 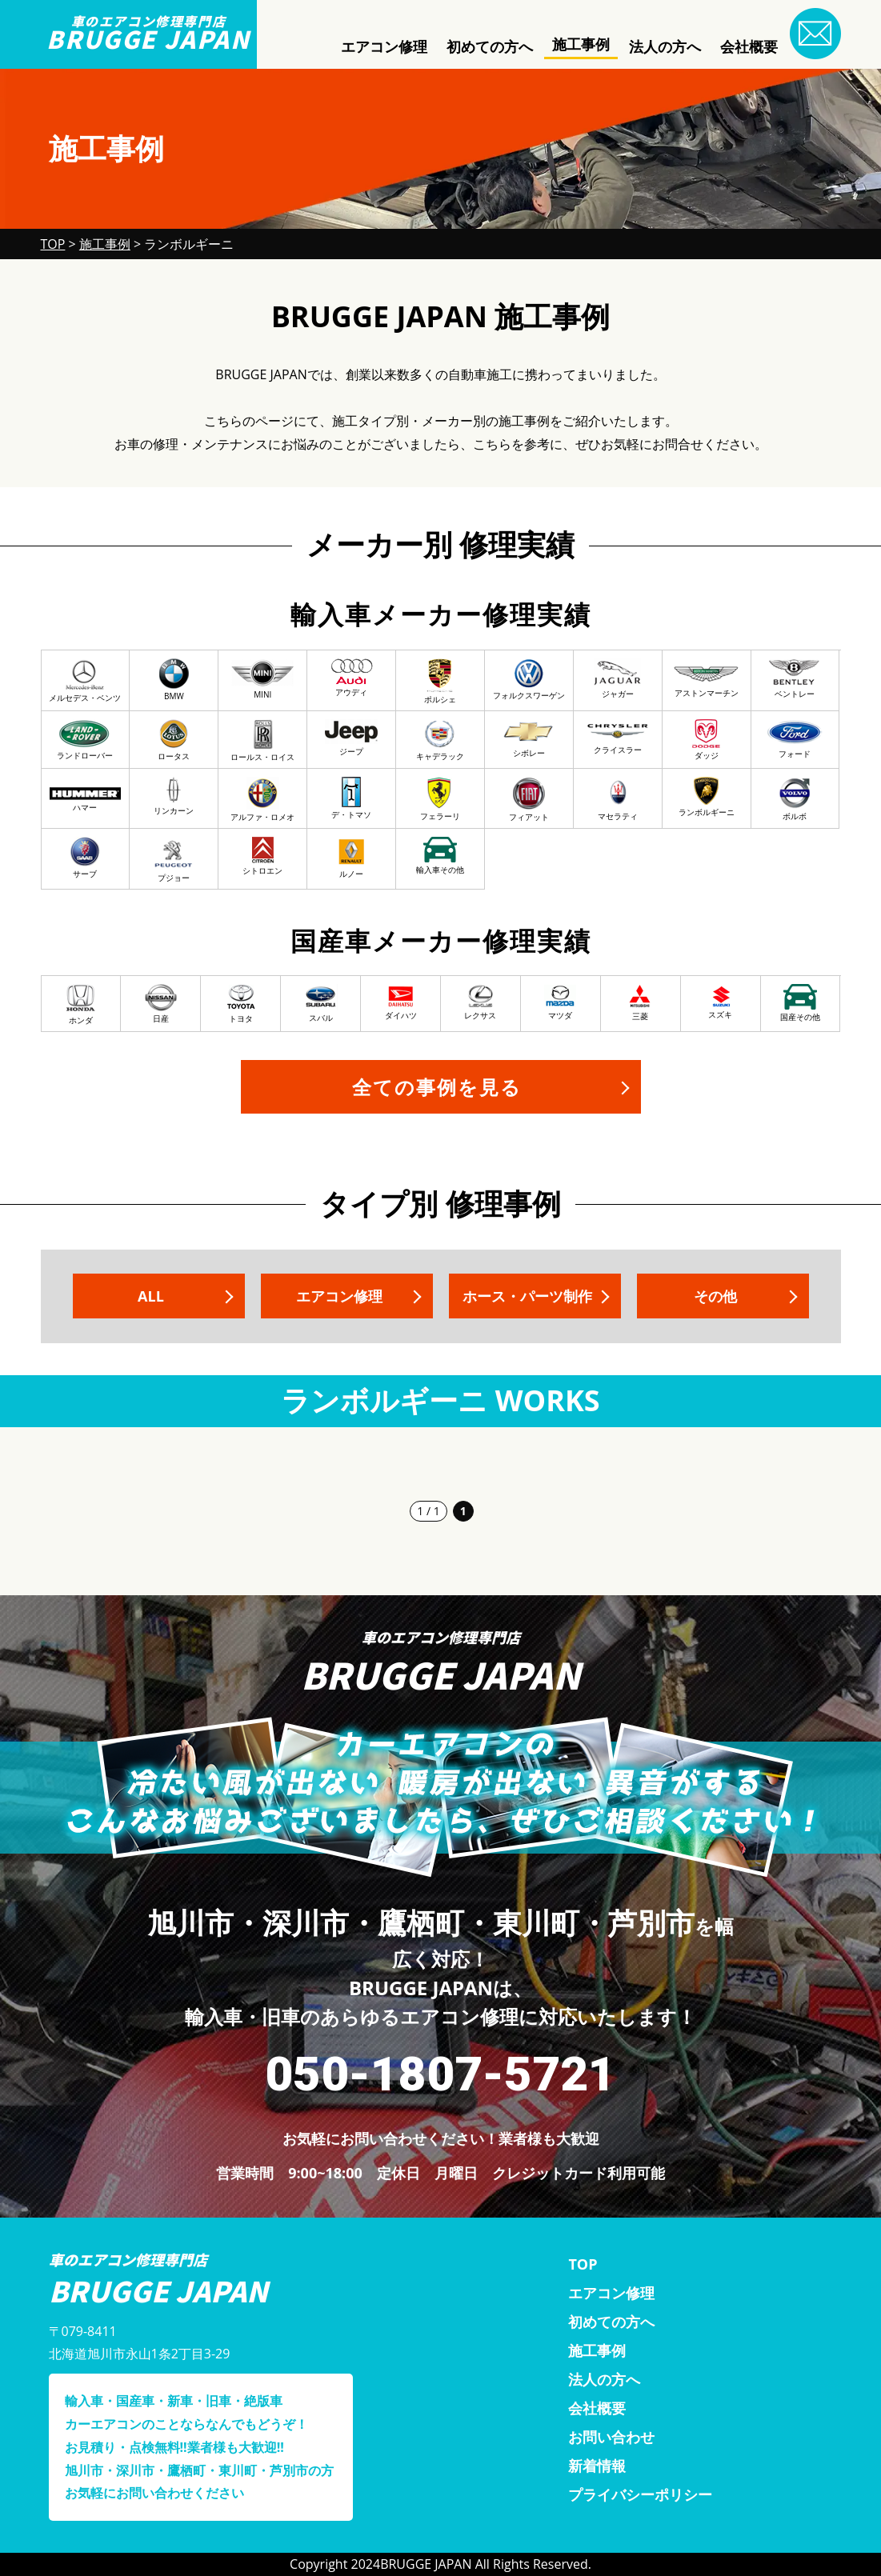 What do you see at coordinates (597, 2465) in the screenshot?
I see `新着情報` at bounding box center [597, 2465].